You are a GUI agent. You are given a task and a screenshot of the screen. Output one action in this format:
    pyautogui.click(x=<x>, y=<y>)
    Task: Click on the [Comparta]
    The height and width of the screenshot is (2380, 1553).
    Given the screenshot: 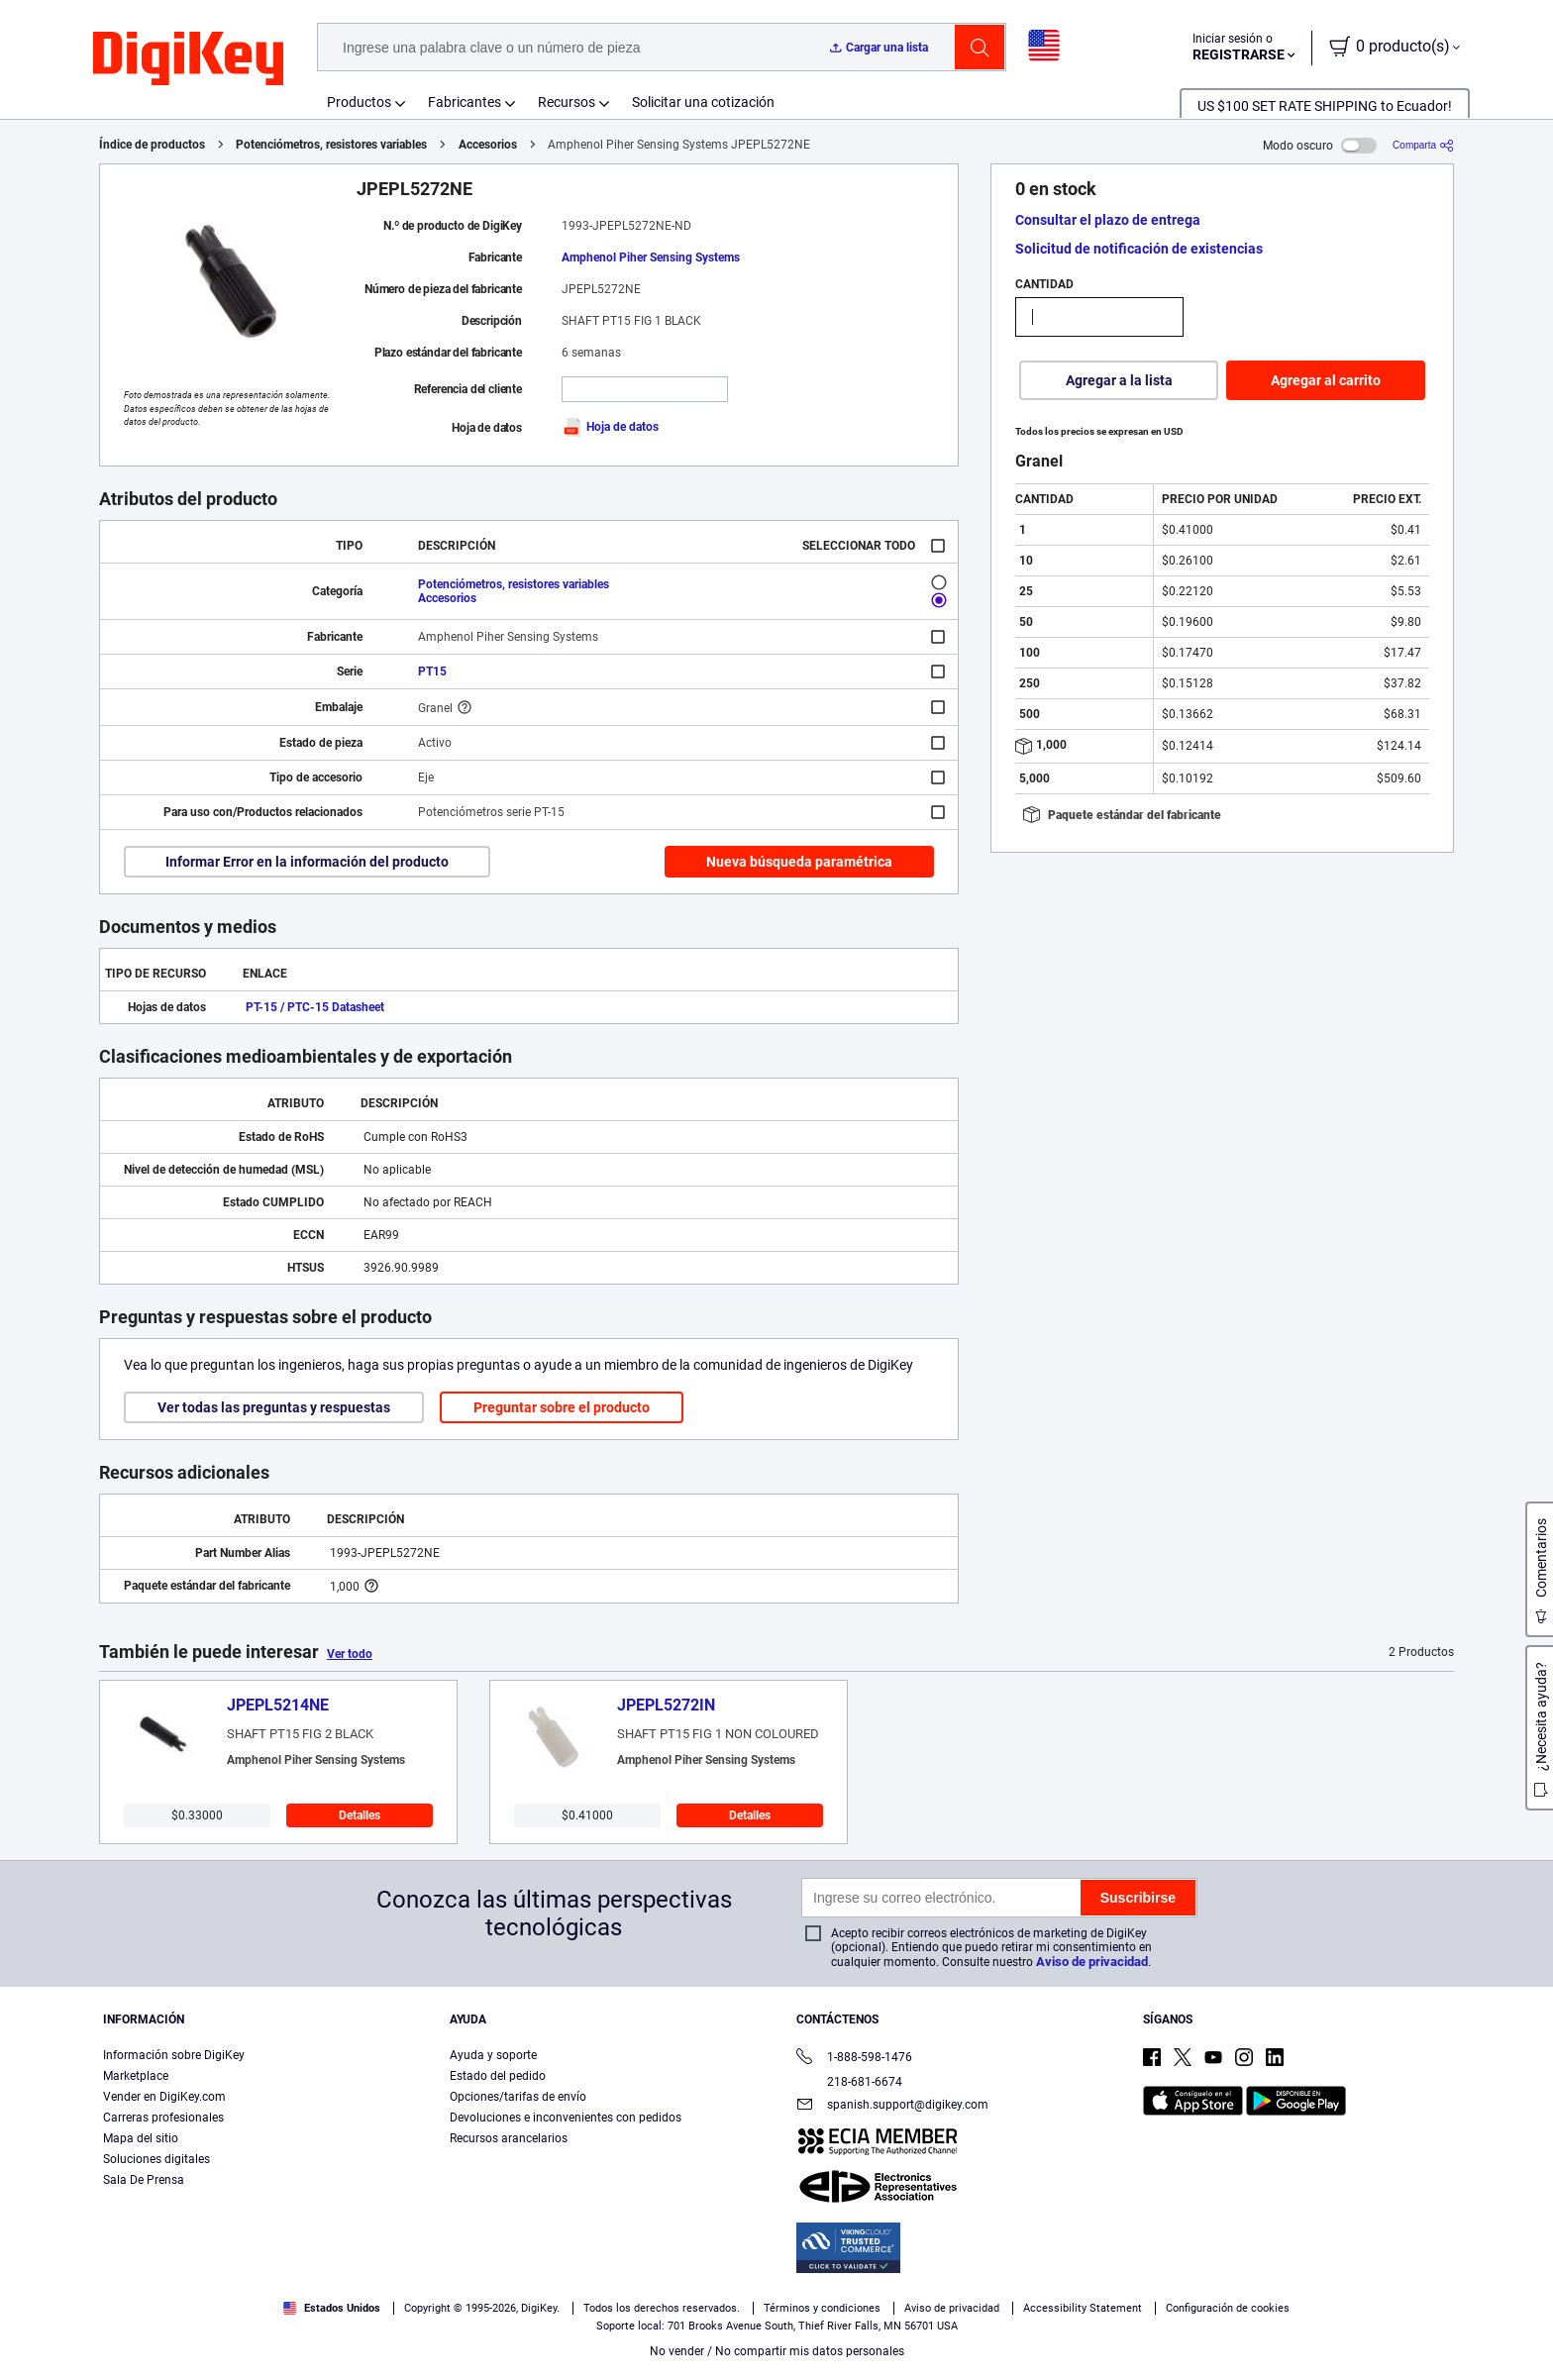 What is the action you would take?
    pyautogui.click(x=1423, y=145)
    